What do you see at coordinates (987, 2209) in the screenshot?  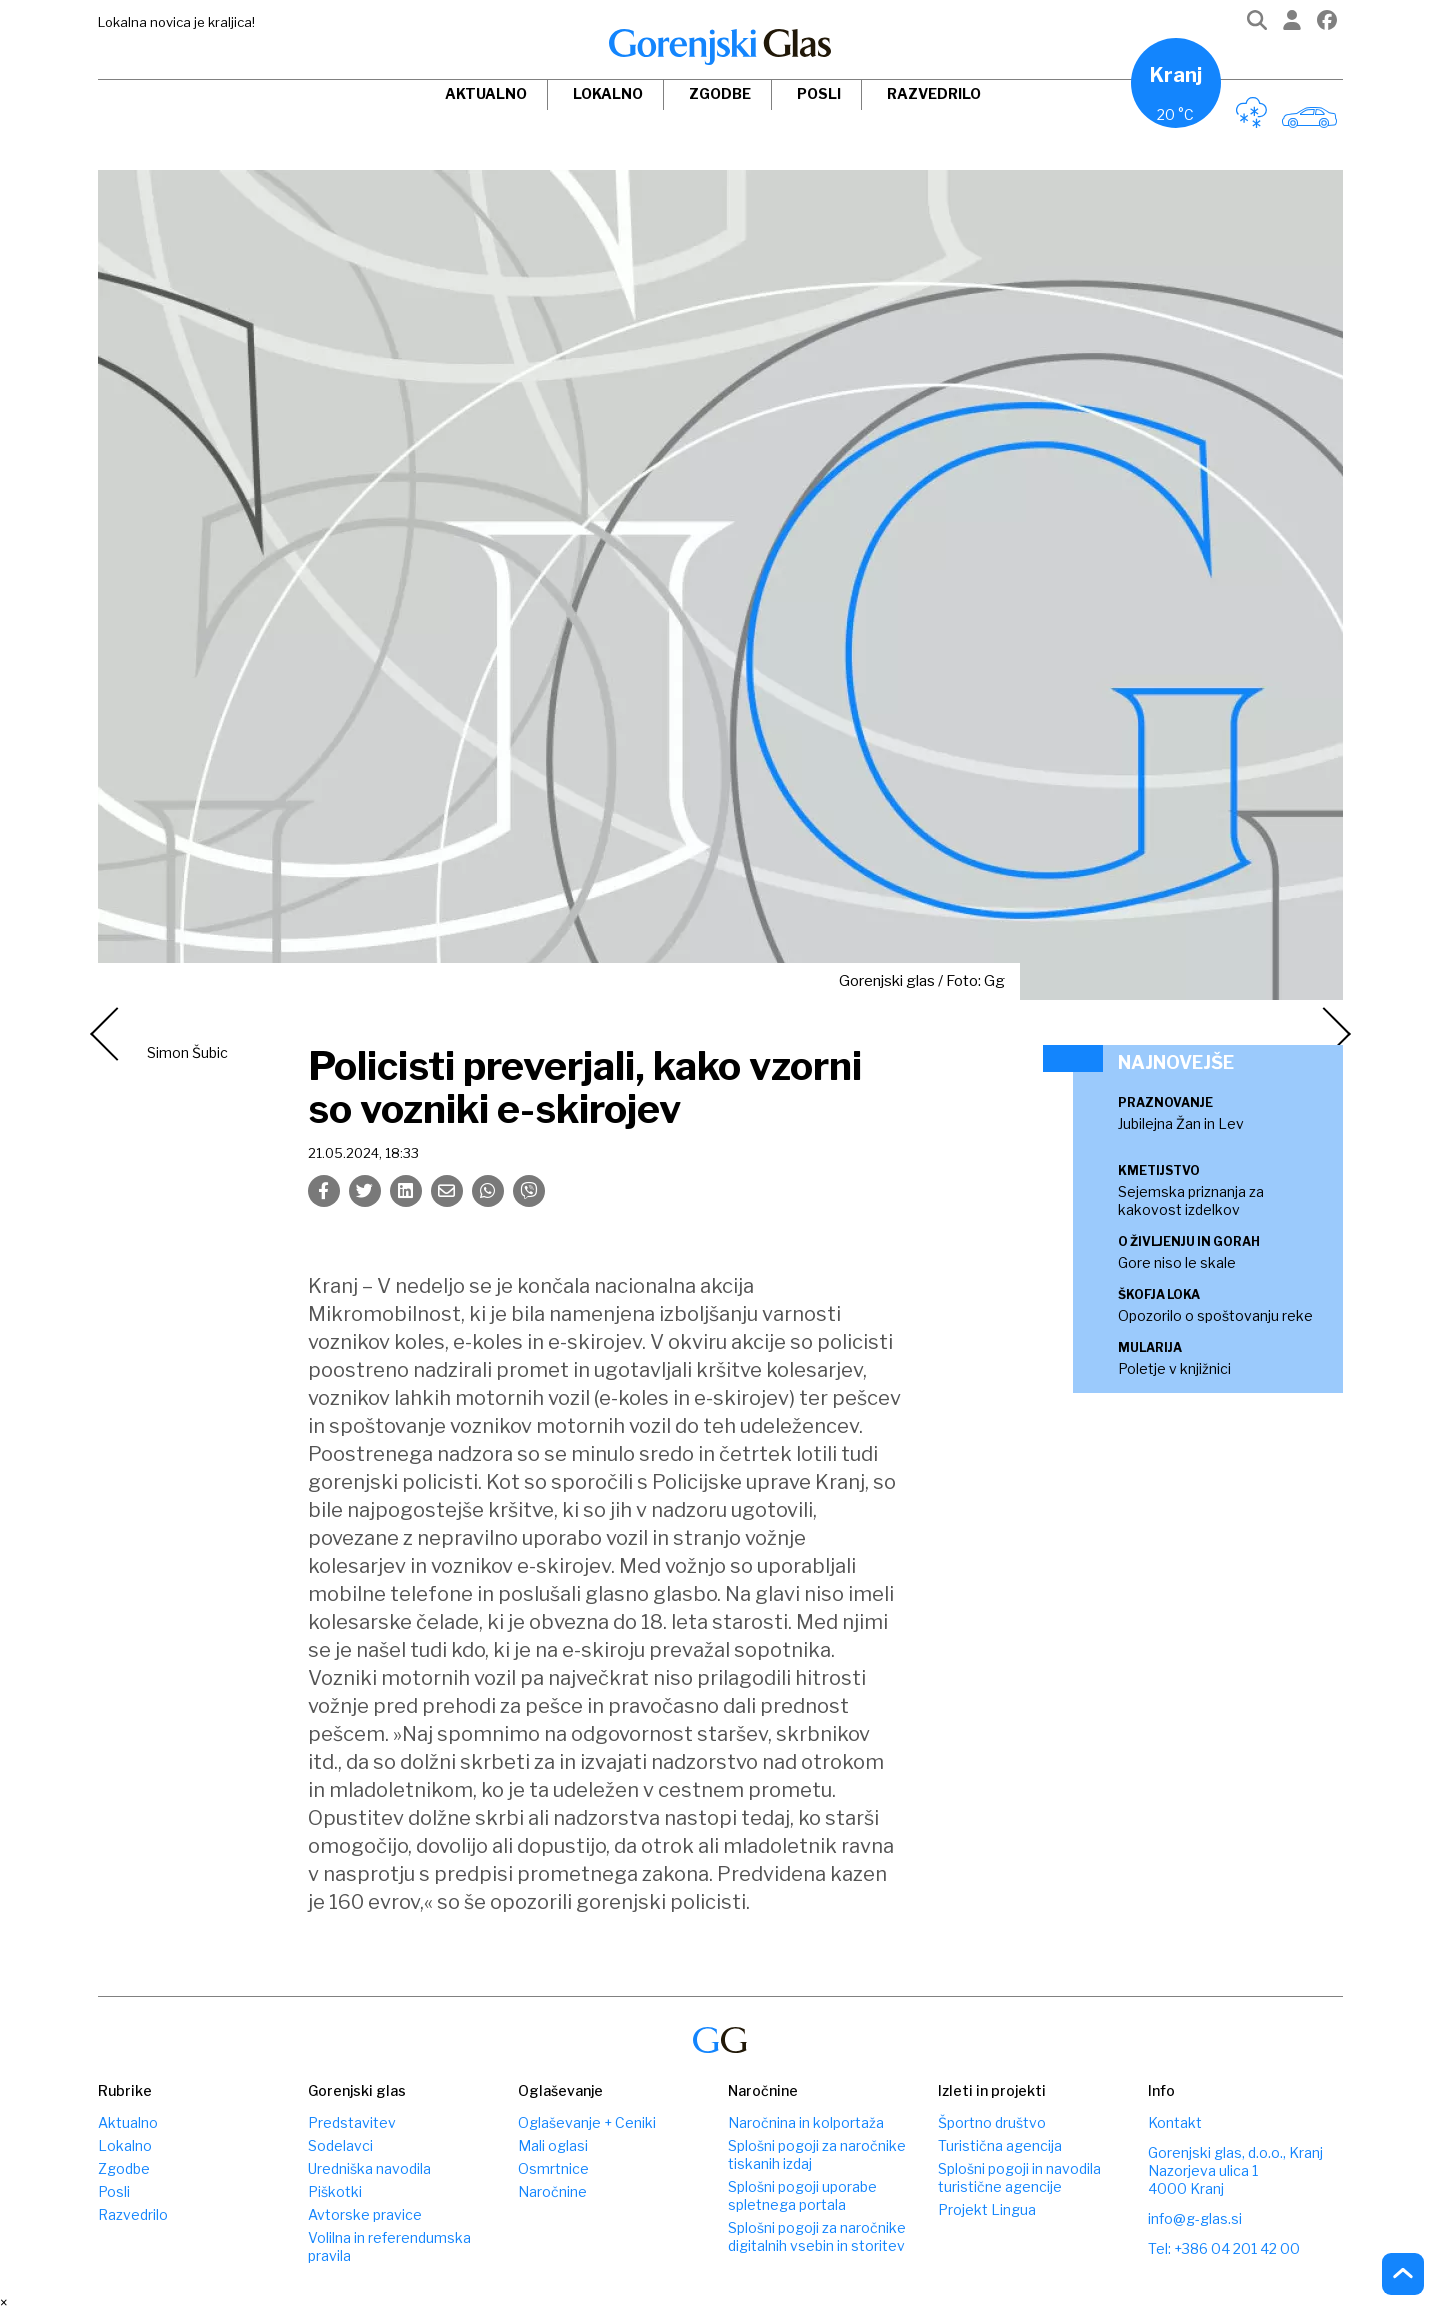 I see `Projekt Lingua` at bounding box center [987, 2209].